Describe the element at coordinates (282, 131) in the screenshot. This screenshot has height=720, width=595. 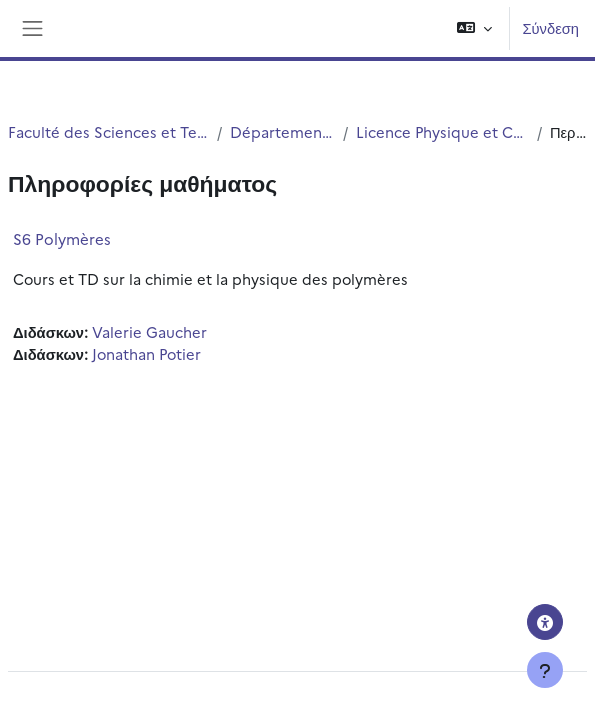
I see `Département Physique` at that location.